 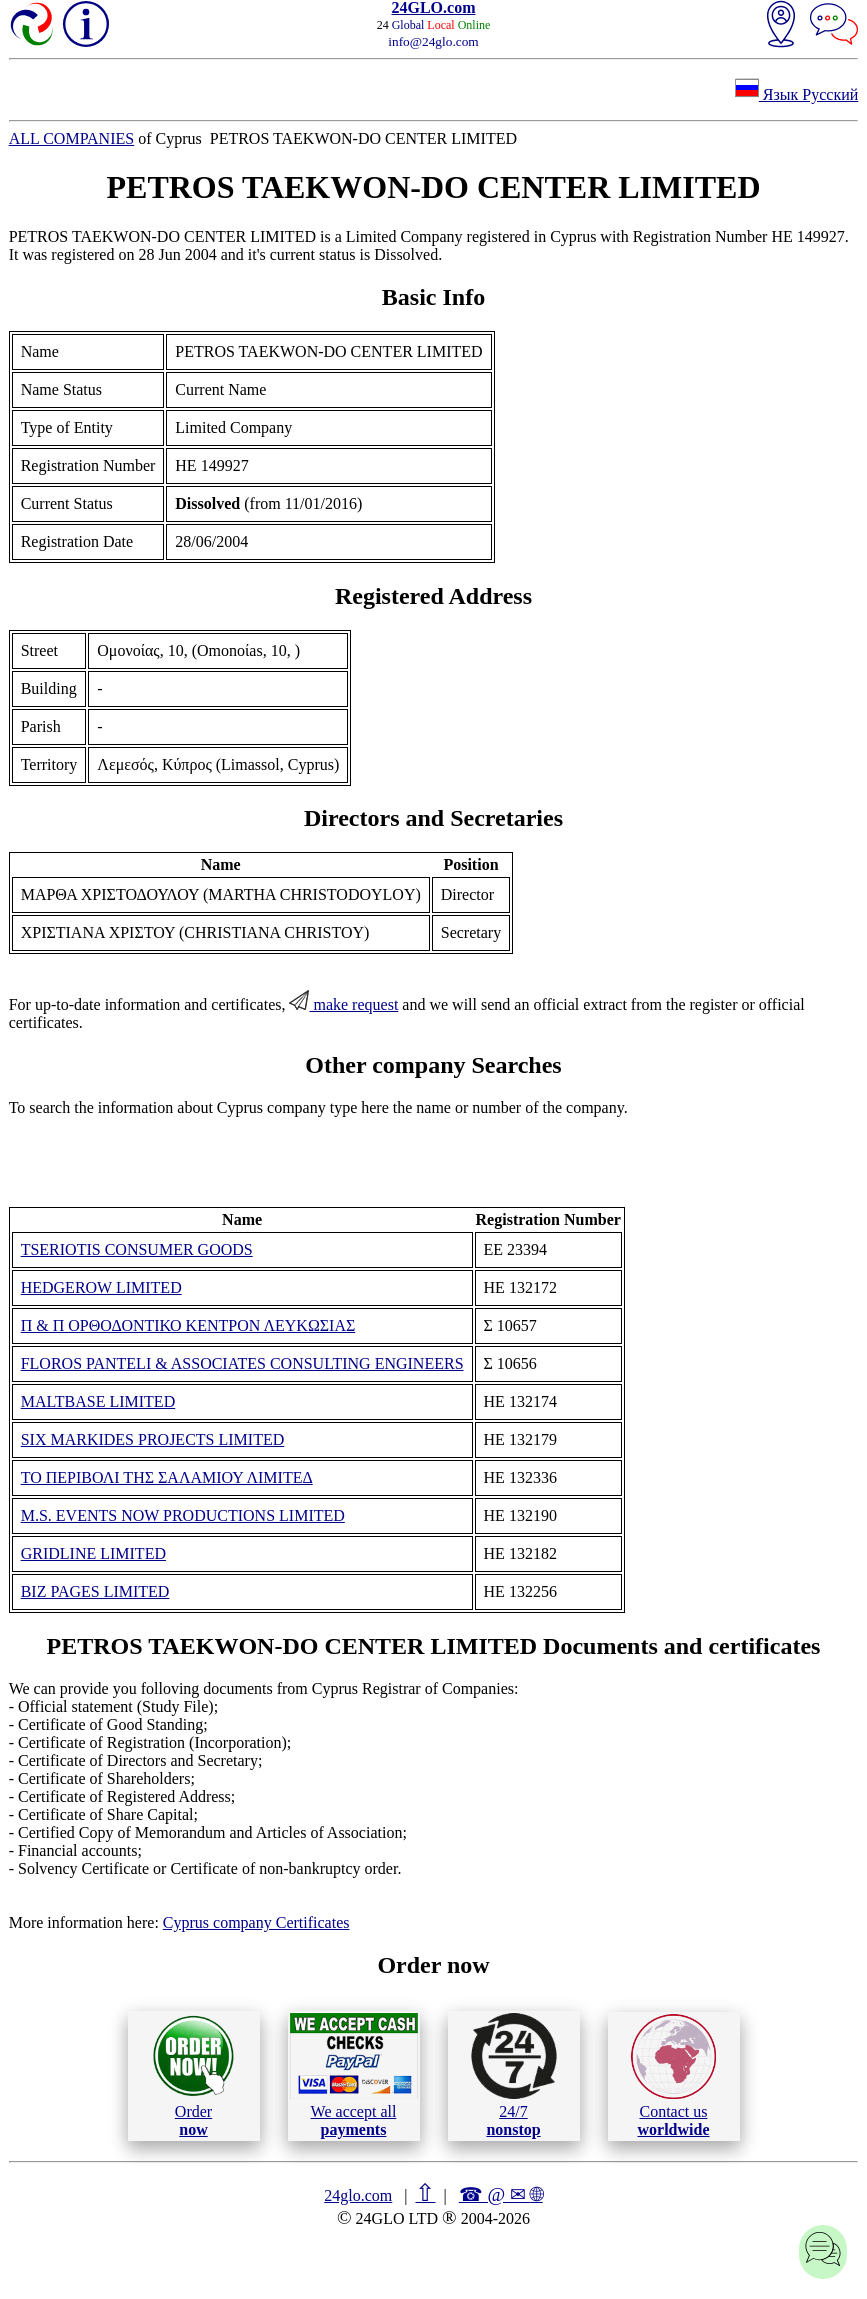 I want to click on 24/7, so click(x=514, y=2075).